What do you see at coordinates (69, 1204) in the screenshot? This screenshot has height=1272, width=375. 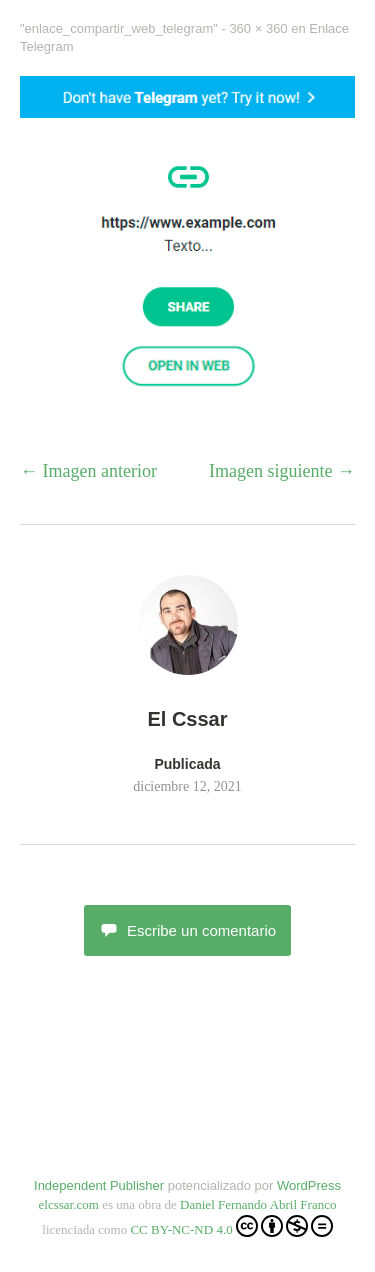 I see `elcssar.com` at bounding box center [69, 1204].